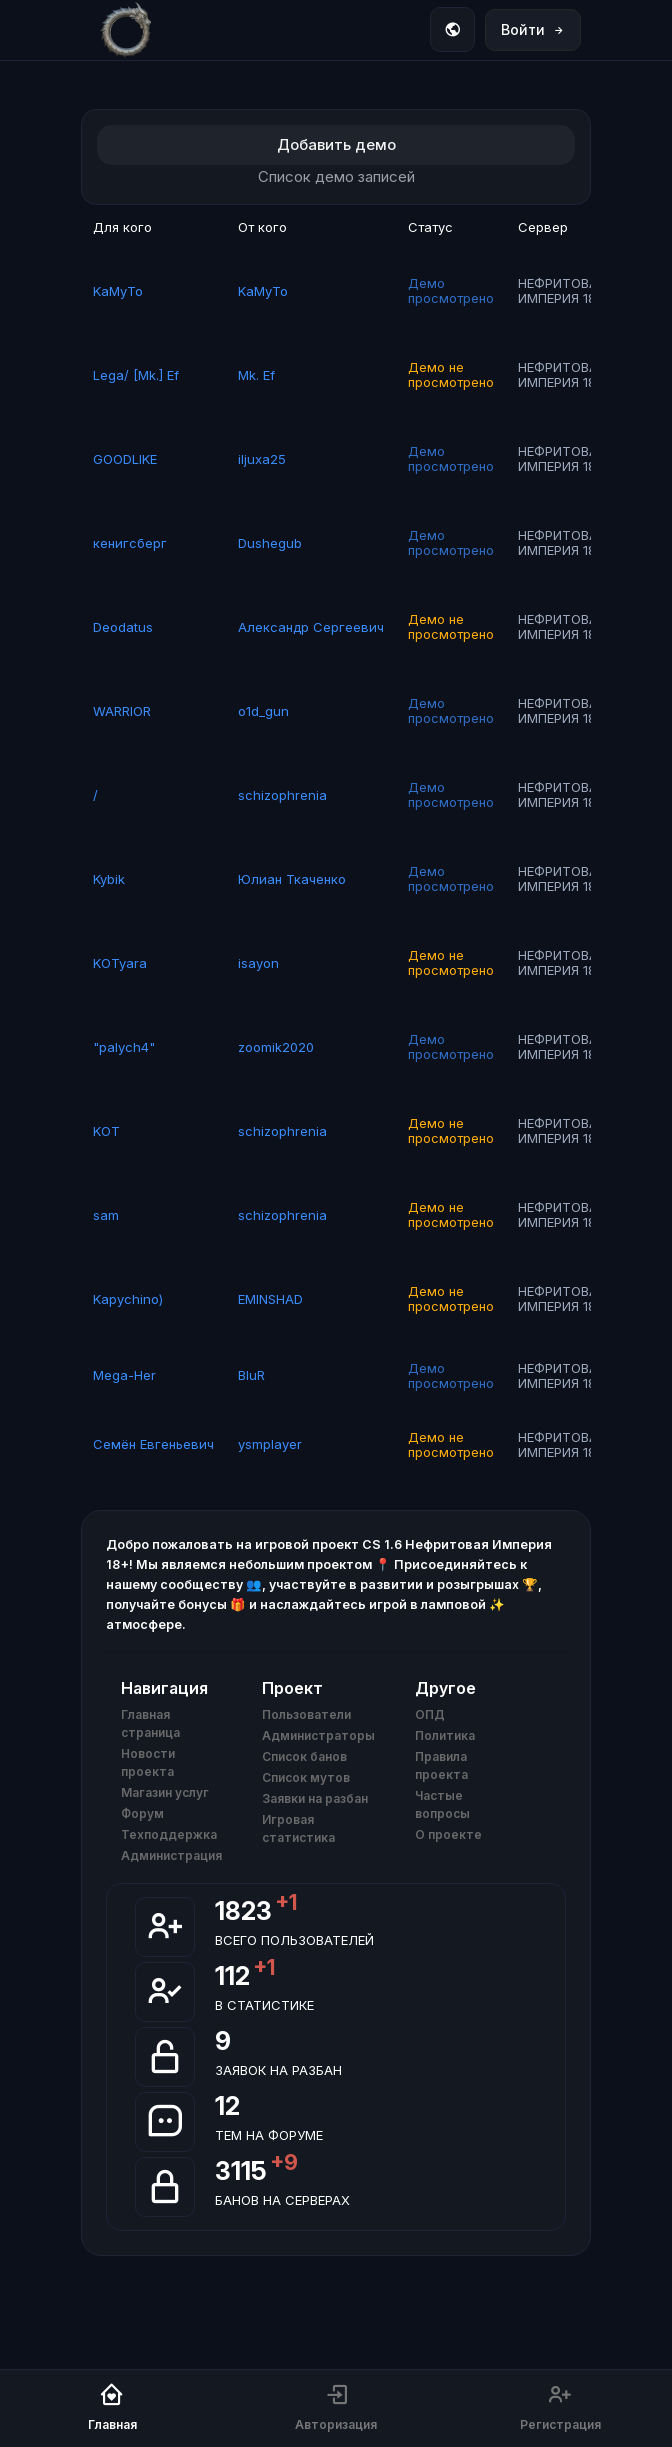 The image size is (672, 2447). What do you see at coordinates (262, 459) in the screenshot?
I see `iljuxa25` at bounding box center [262, 459].